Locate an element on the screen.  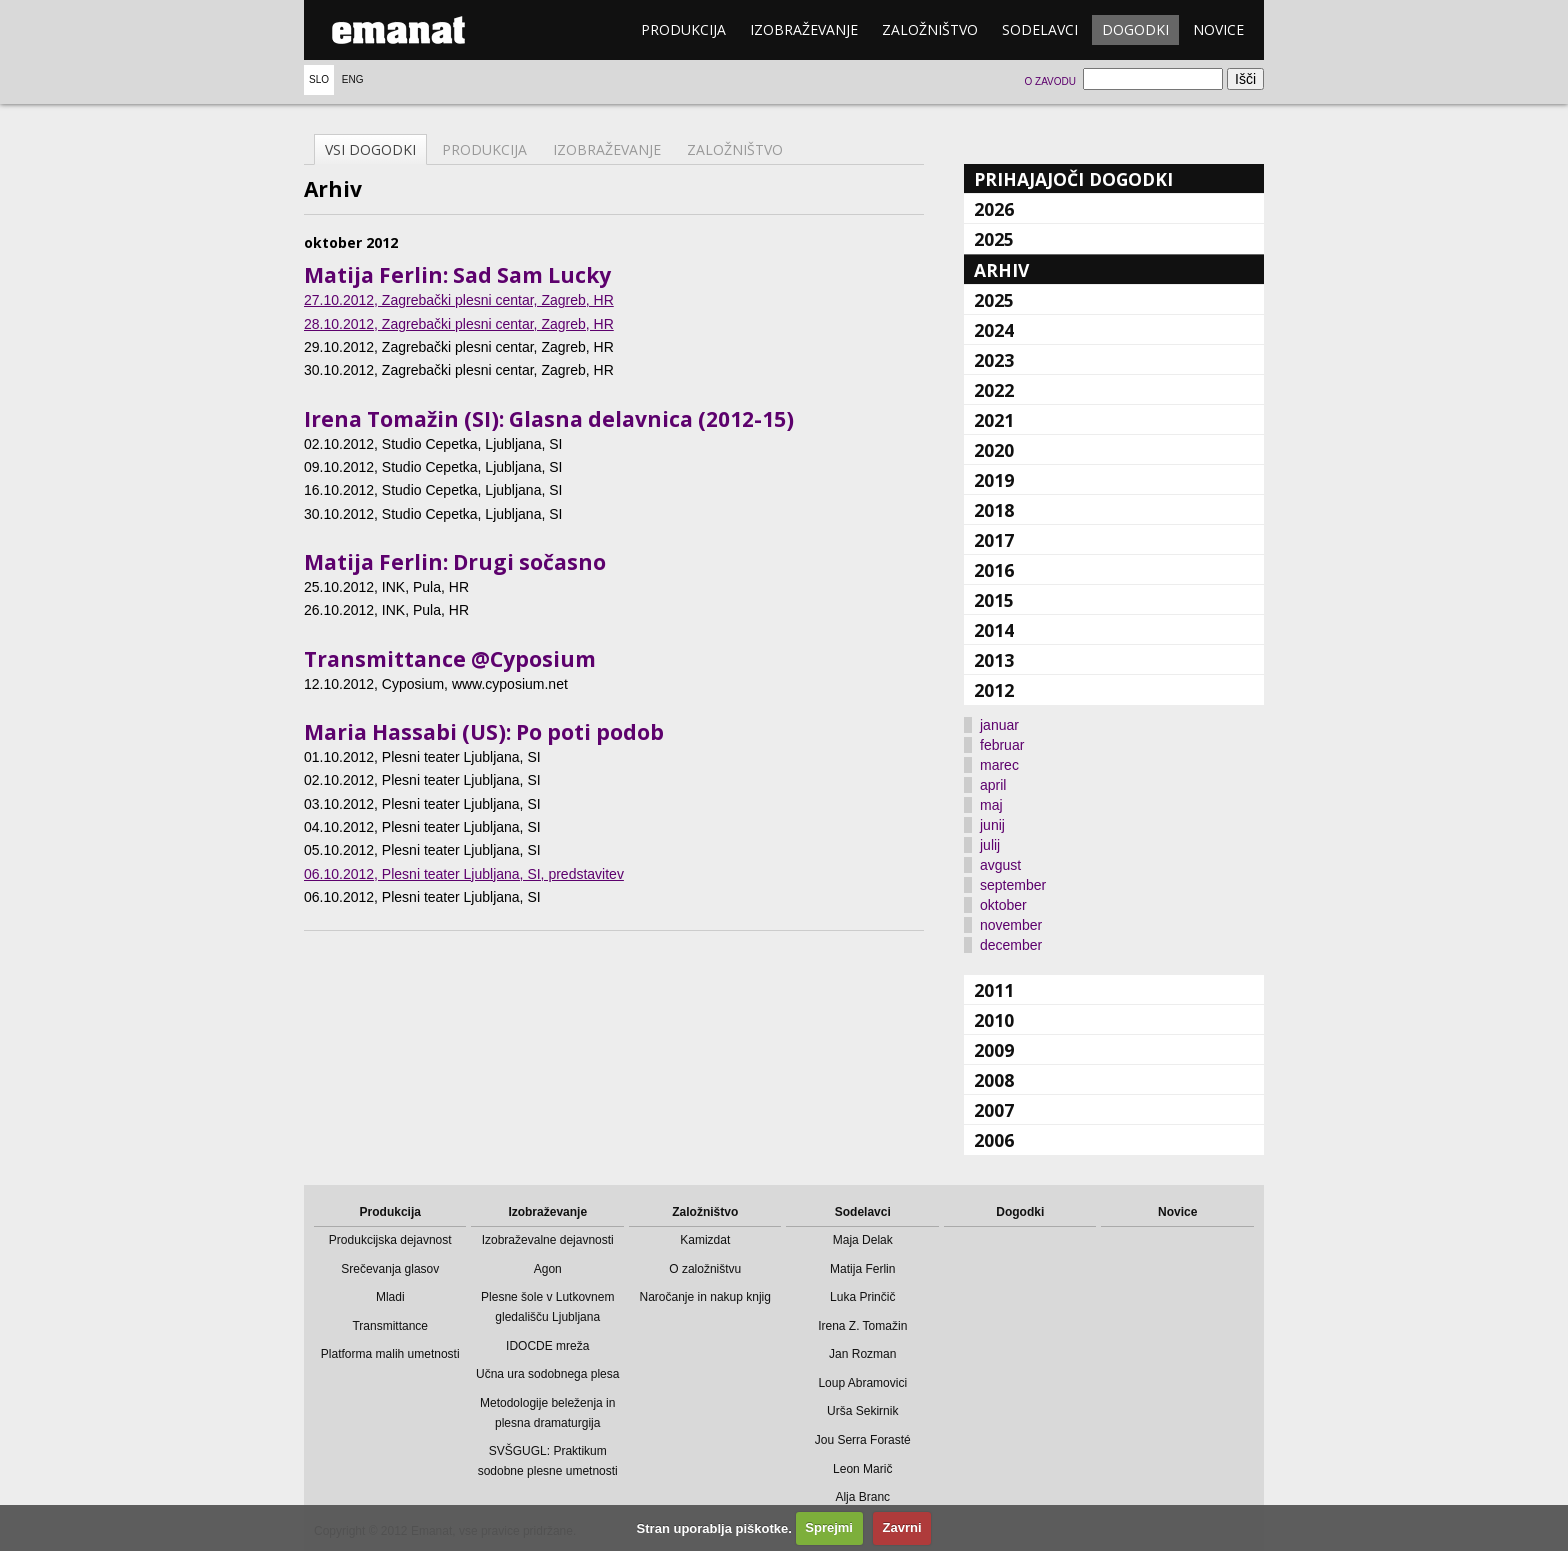
februar is located at coordinates (1002, 745).